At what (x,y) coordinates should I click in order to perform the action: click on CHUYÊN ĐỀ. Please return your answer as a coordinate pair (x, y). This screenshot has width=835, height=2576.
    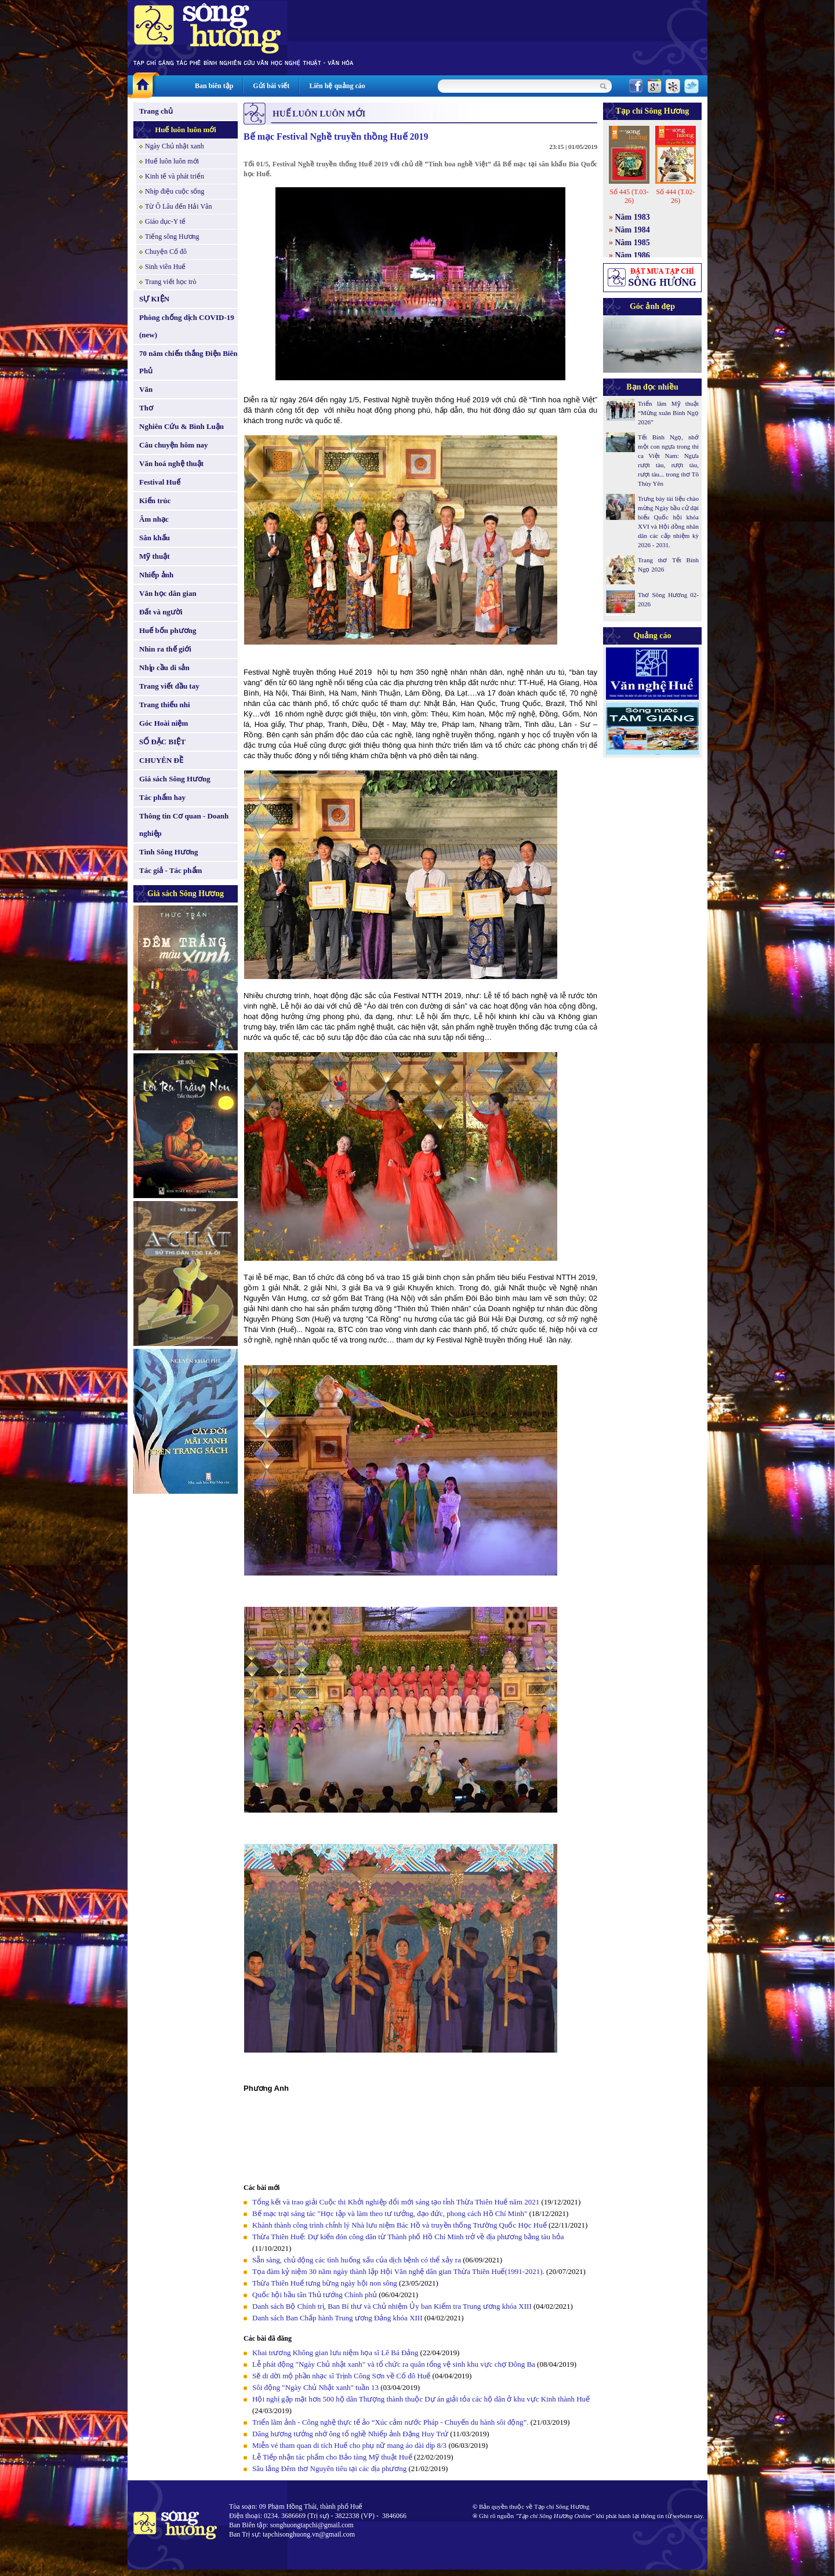
    Looking at the image, I should click on (161, 760).